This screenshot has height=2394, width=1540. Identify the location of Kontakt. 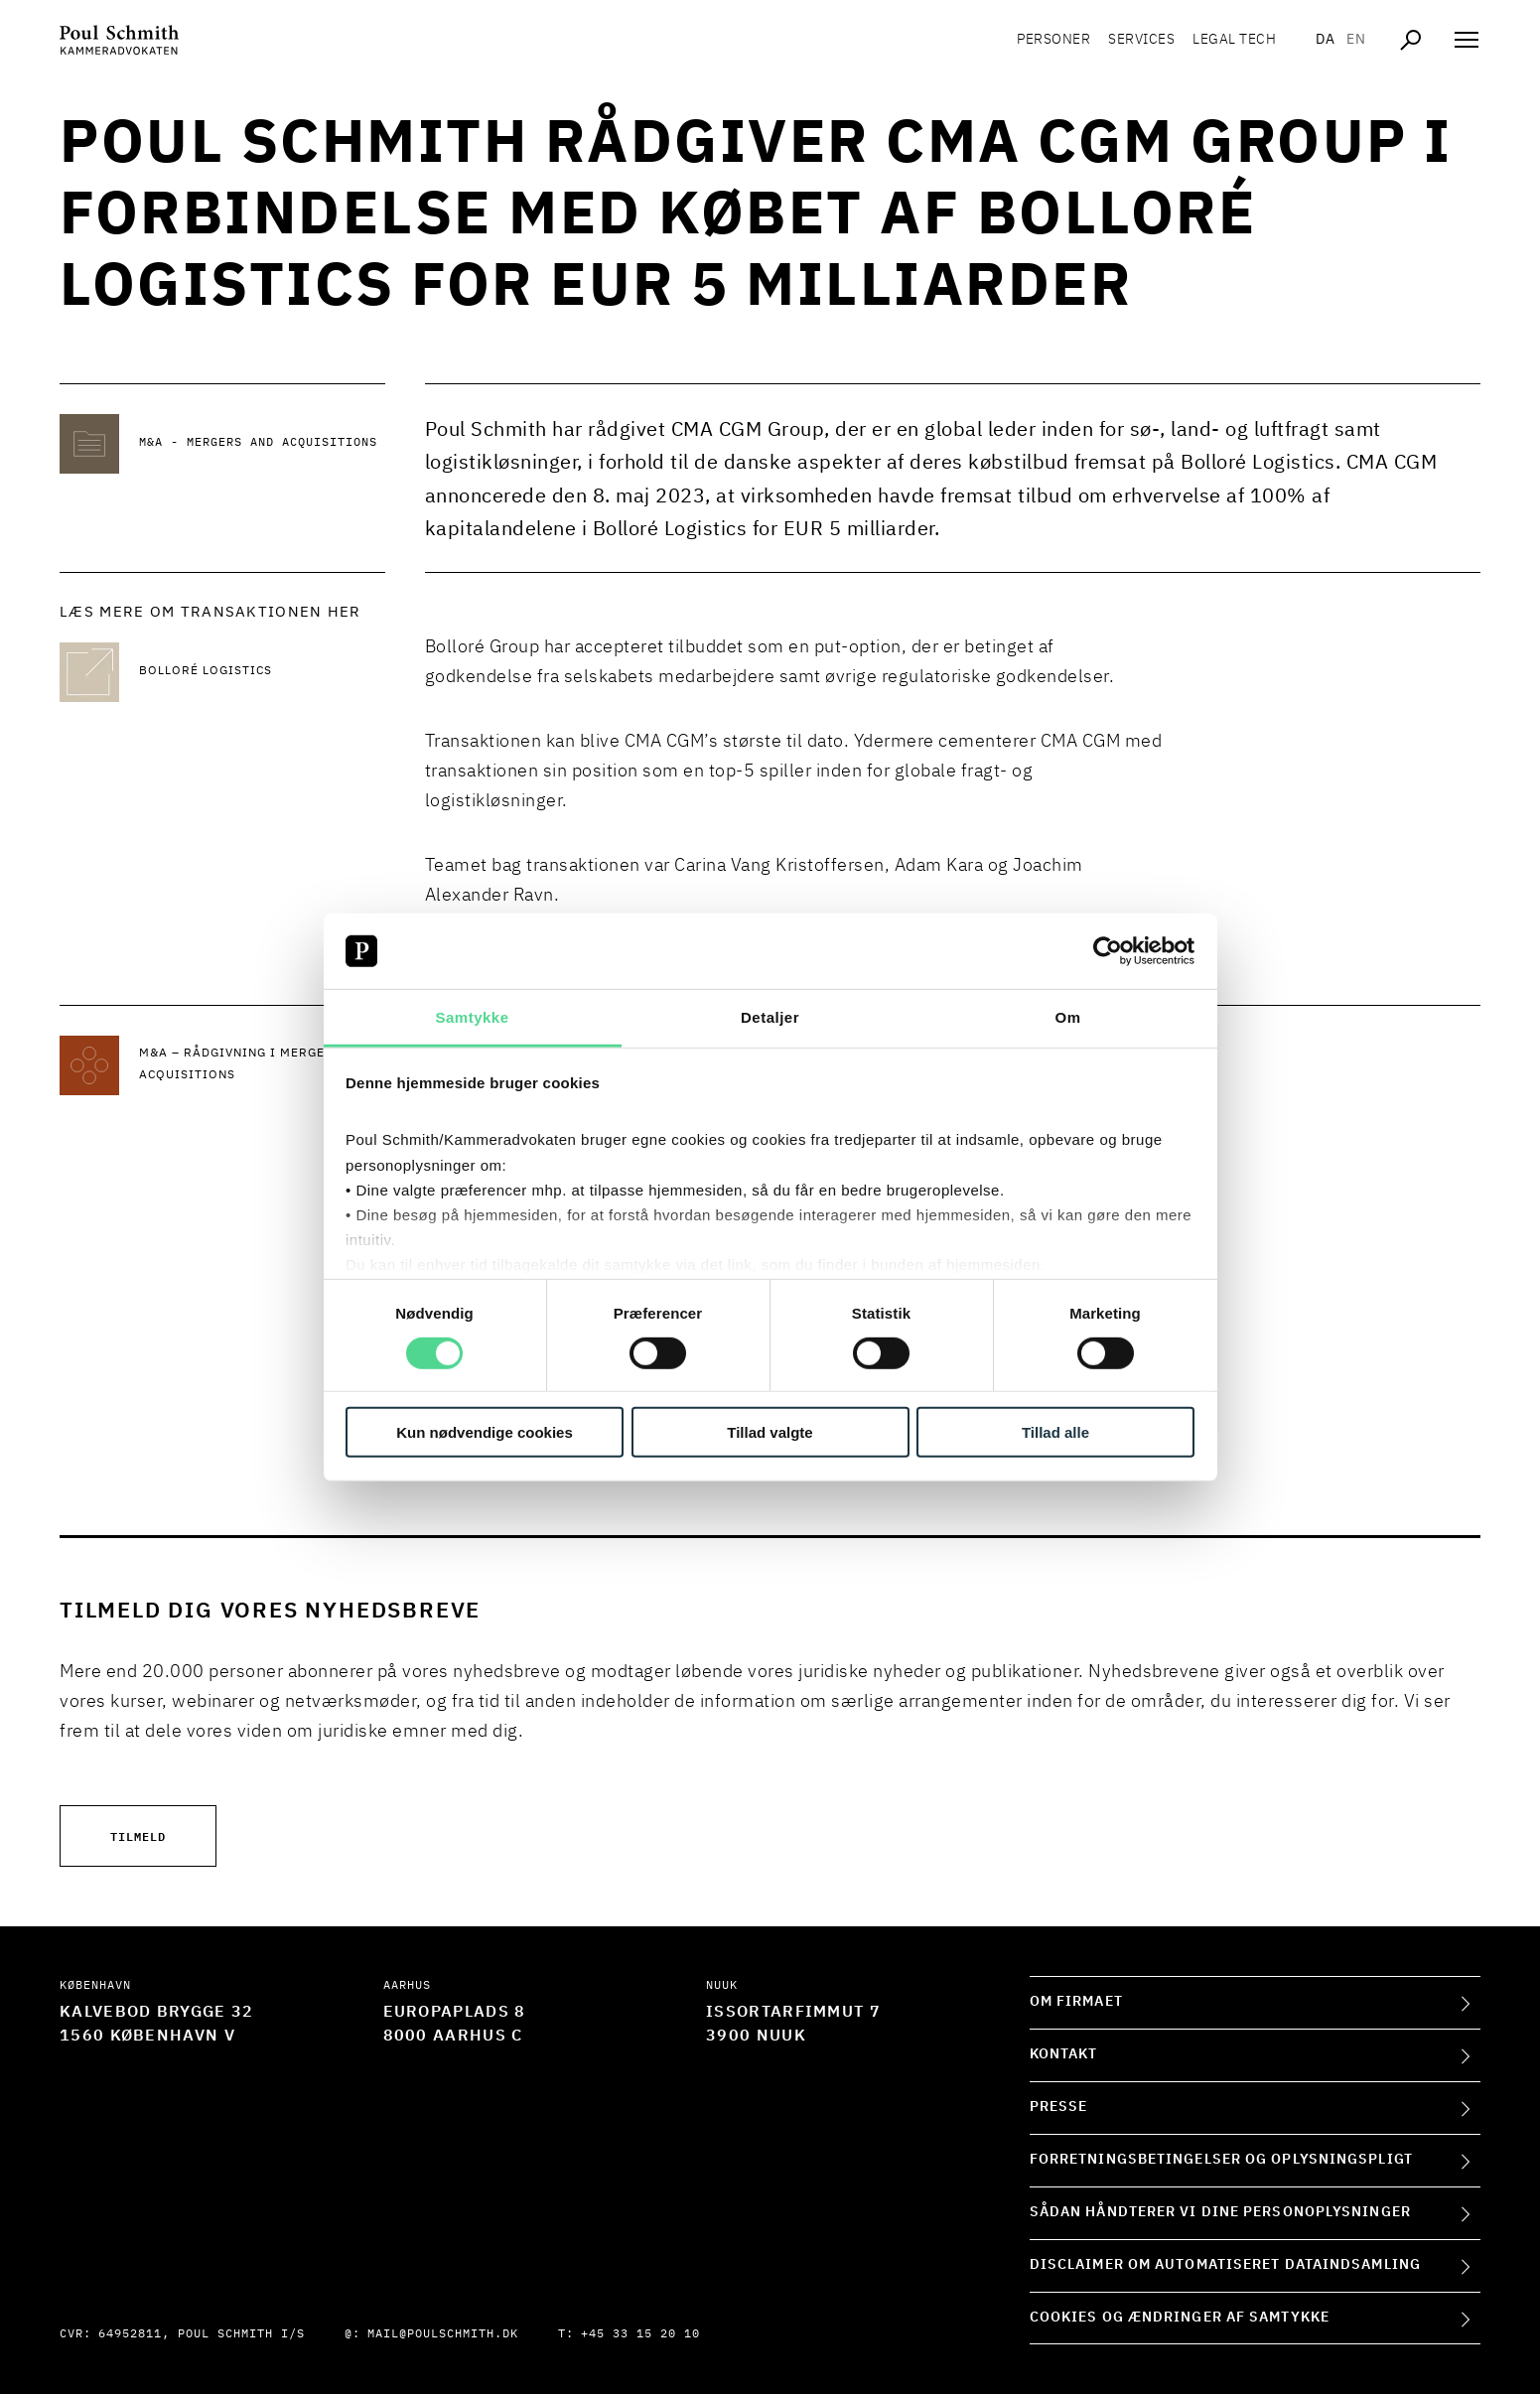
(1064, 2054).